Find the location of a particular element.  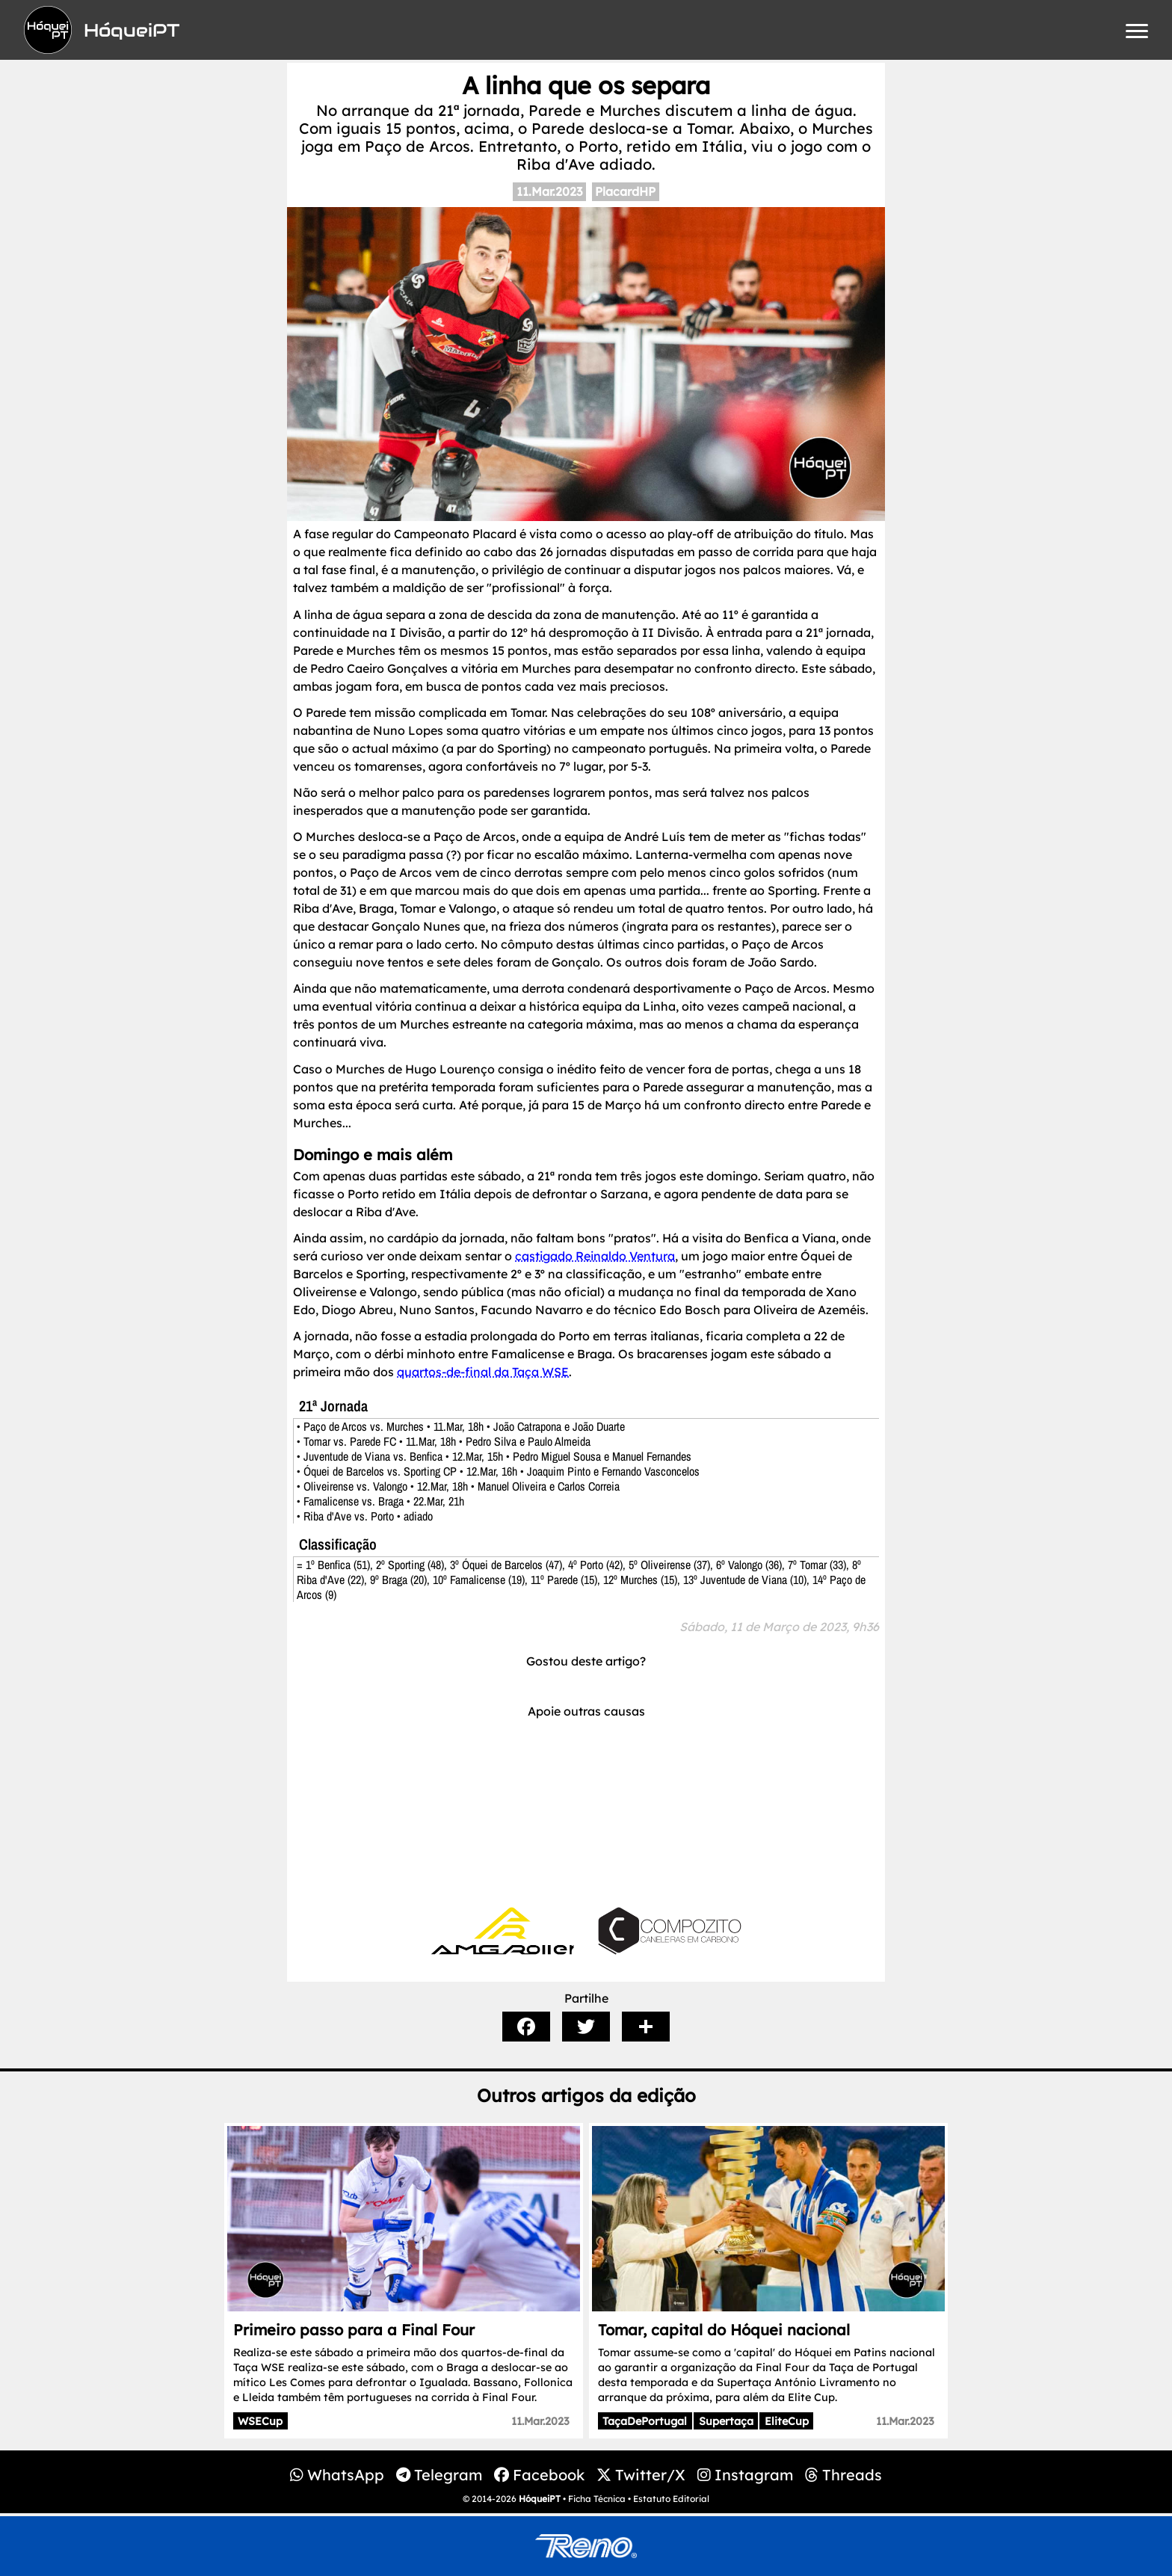

Supertaça is located at coordinates (726, 2421).